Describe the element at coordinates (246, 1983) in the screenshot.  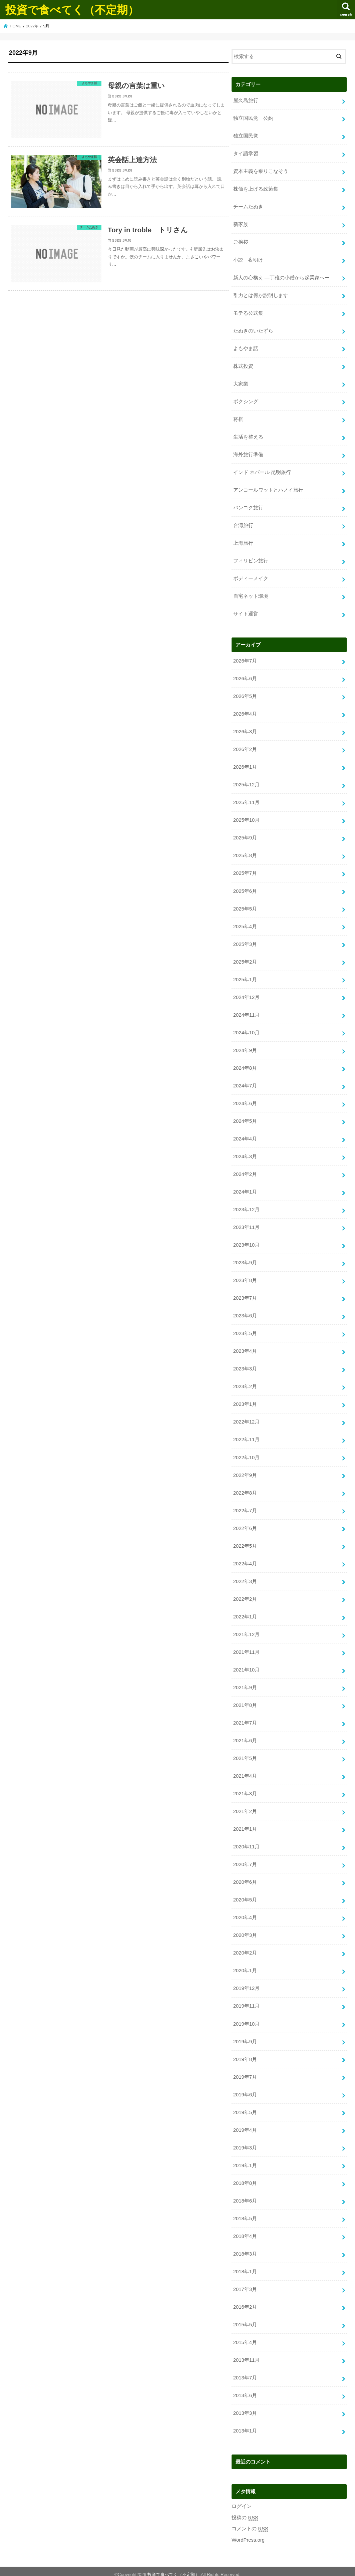
I see `2019年12月` at that location.